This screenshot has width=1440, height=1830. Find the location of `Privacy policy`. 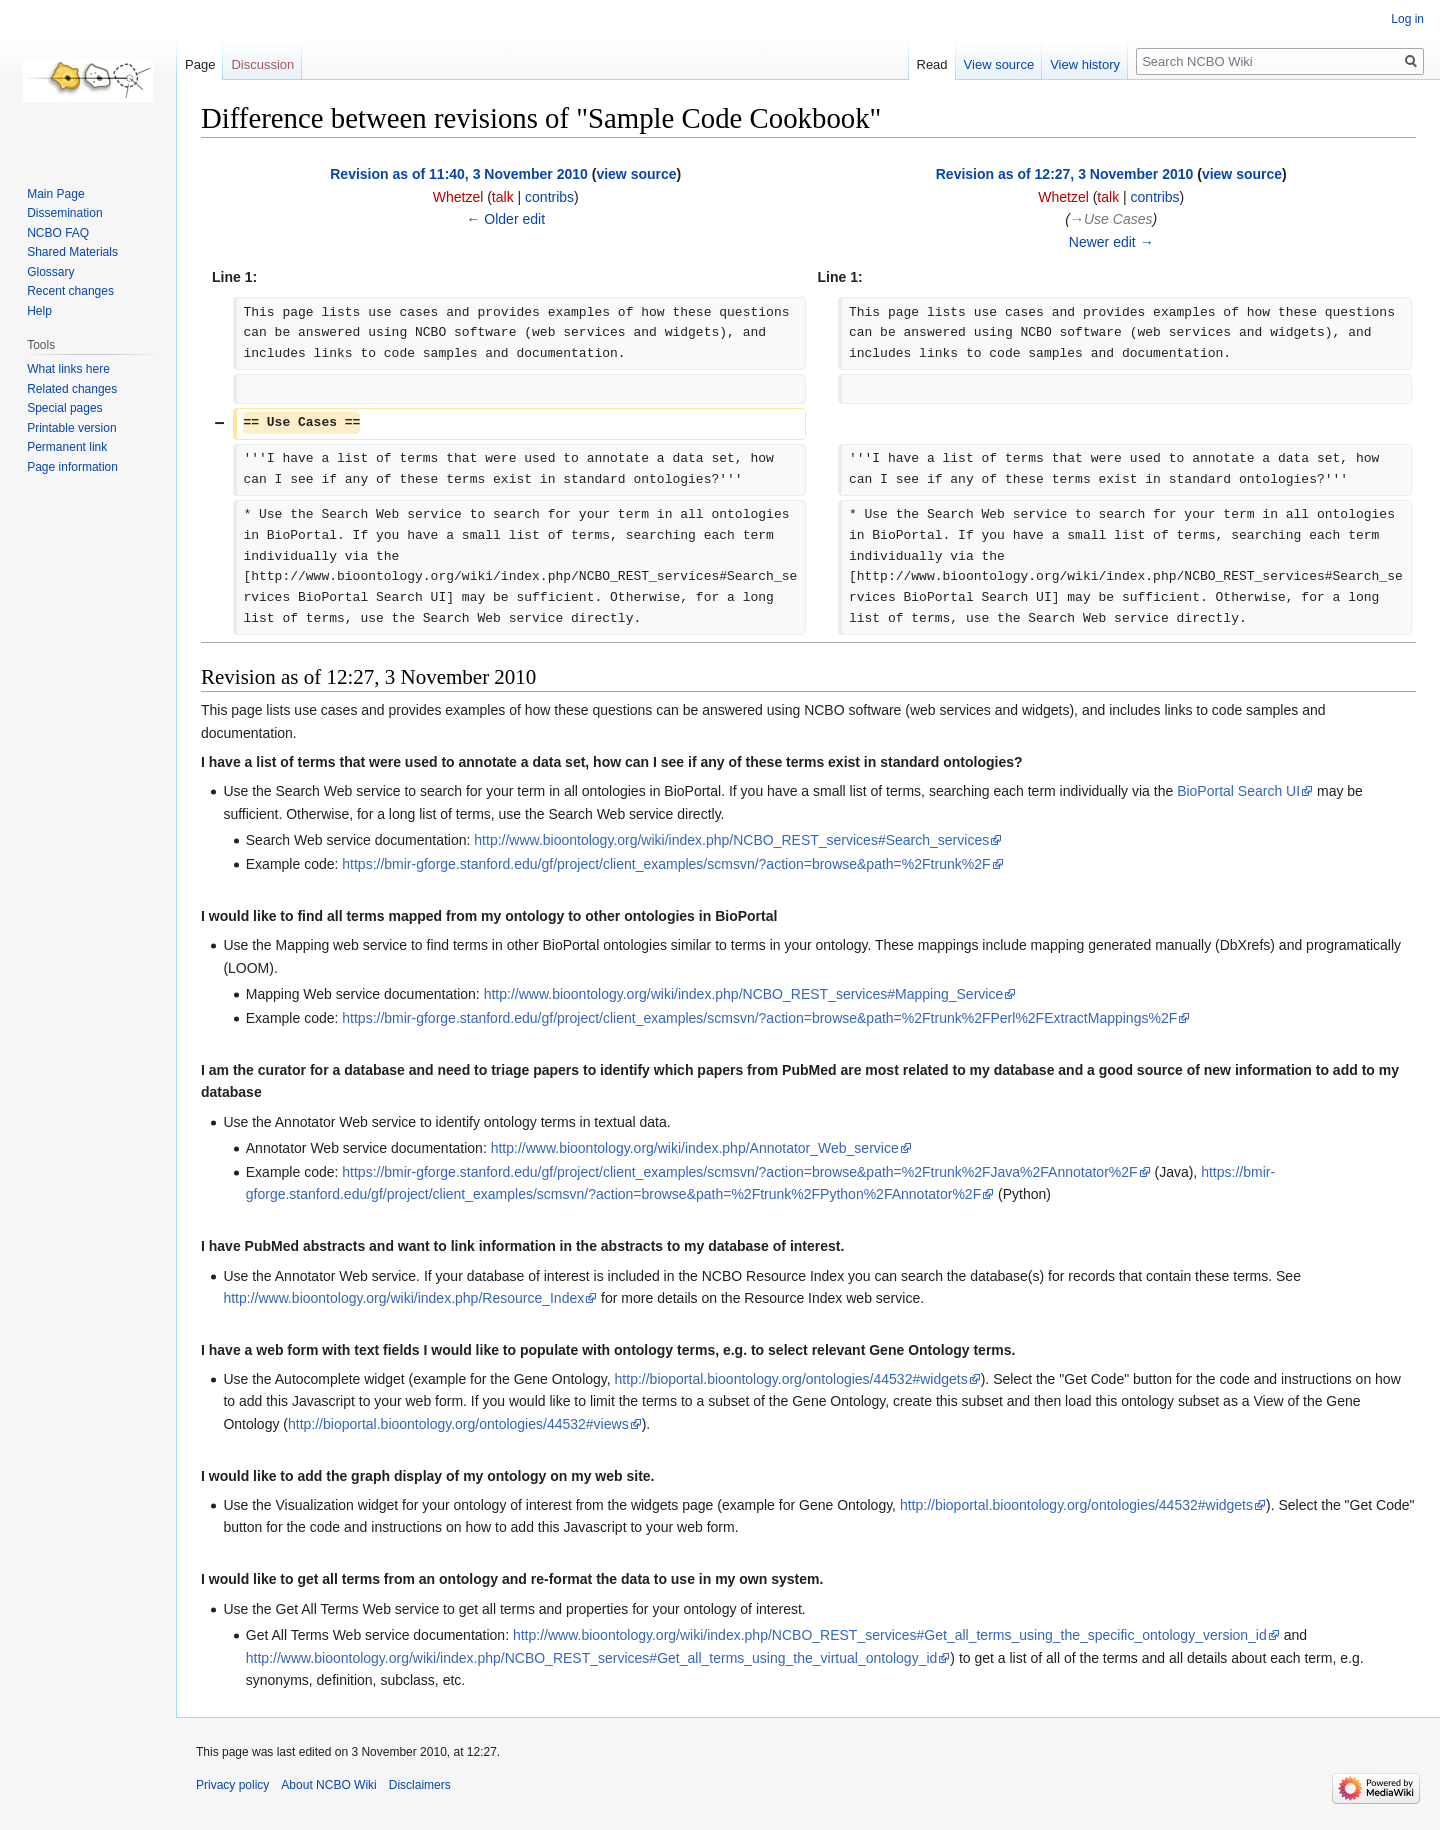

Privacy policy is located at coordinates (232, 1785).